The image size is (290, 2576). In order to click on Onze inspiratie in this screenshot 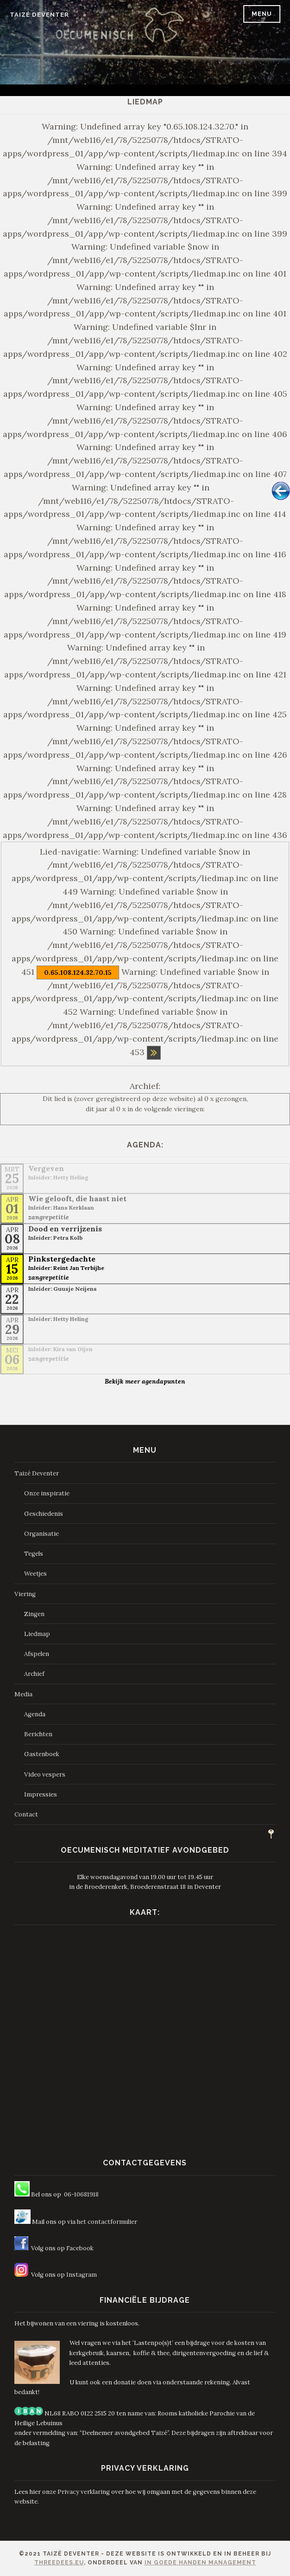, I will do `click(46, 1493)`.